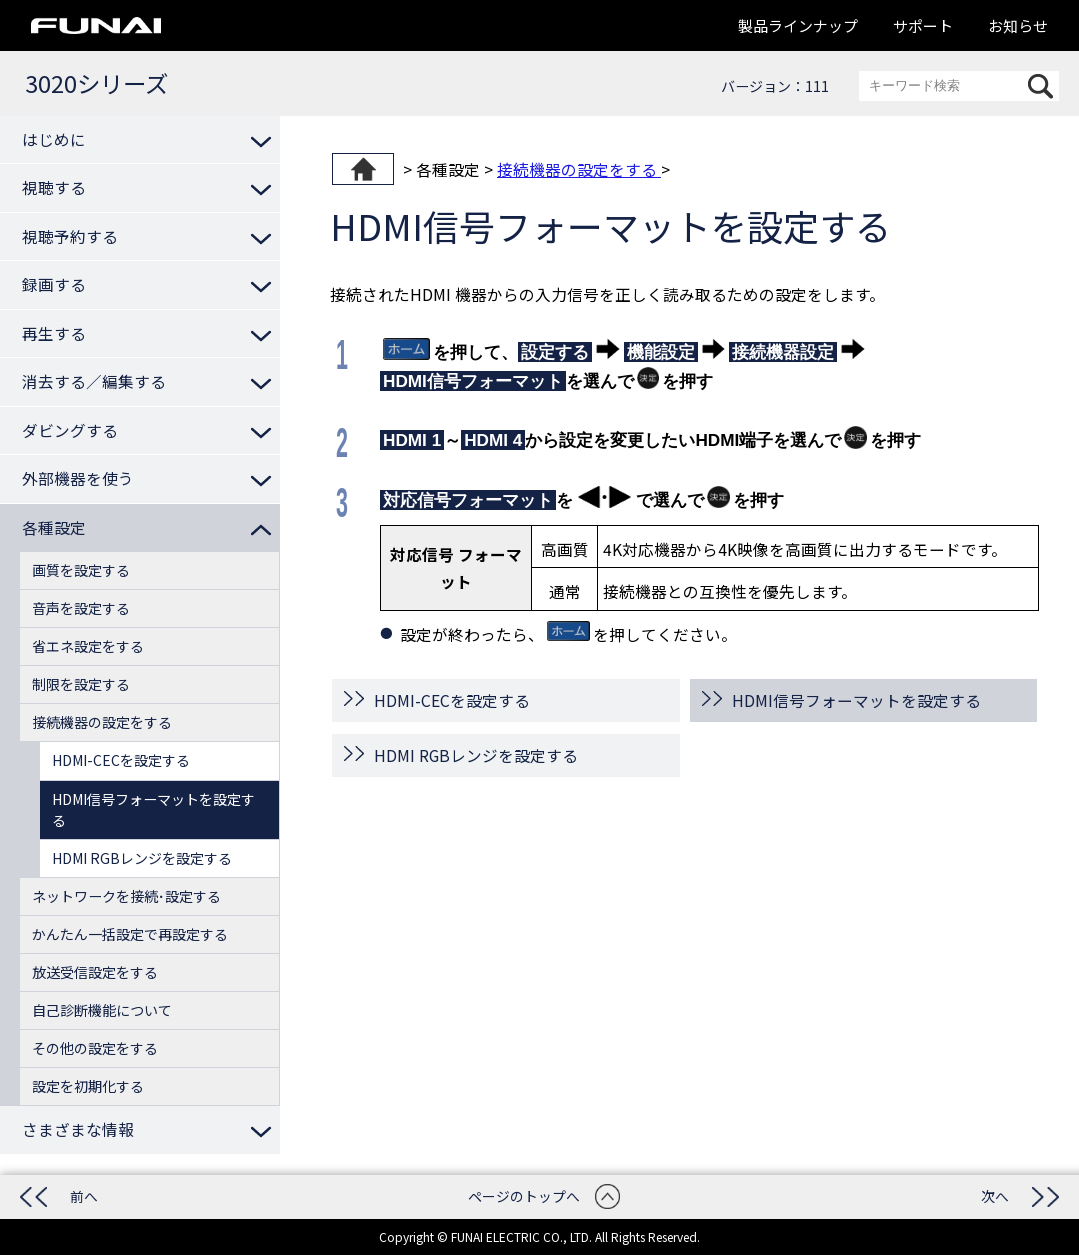 The height and width of the screenshot is (1255, 1079). I want to click on お知らせ, so click(1018, 25).